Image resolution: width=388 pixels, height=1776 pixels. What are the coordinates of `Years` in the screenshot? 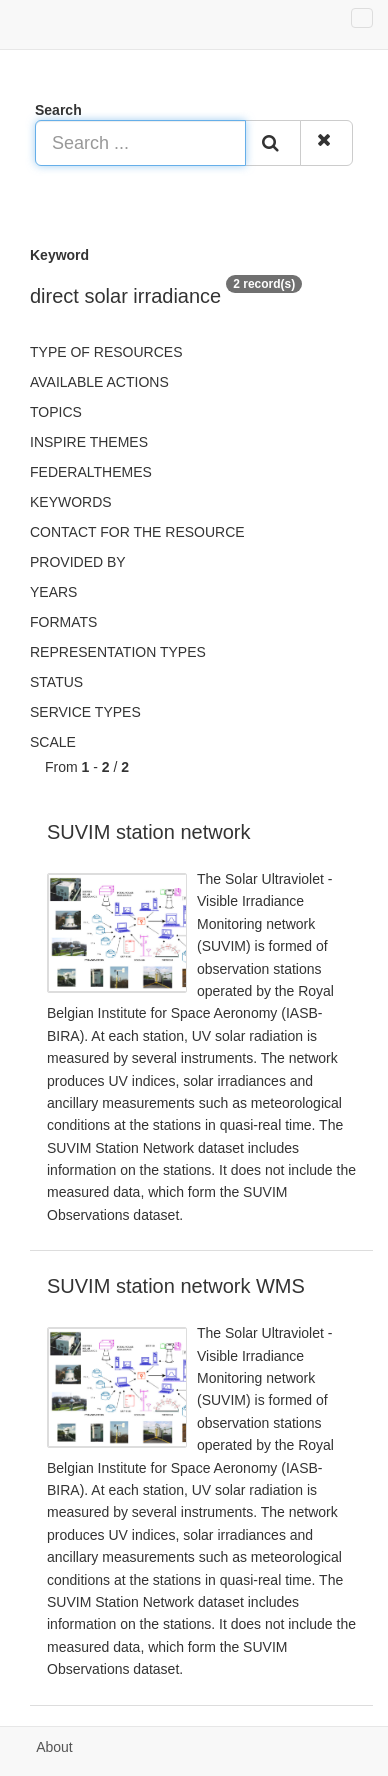 It's located at (53, 592).